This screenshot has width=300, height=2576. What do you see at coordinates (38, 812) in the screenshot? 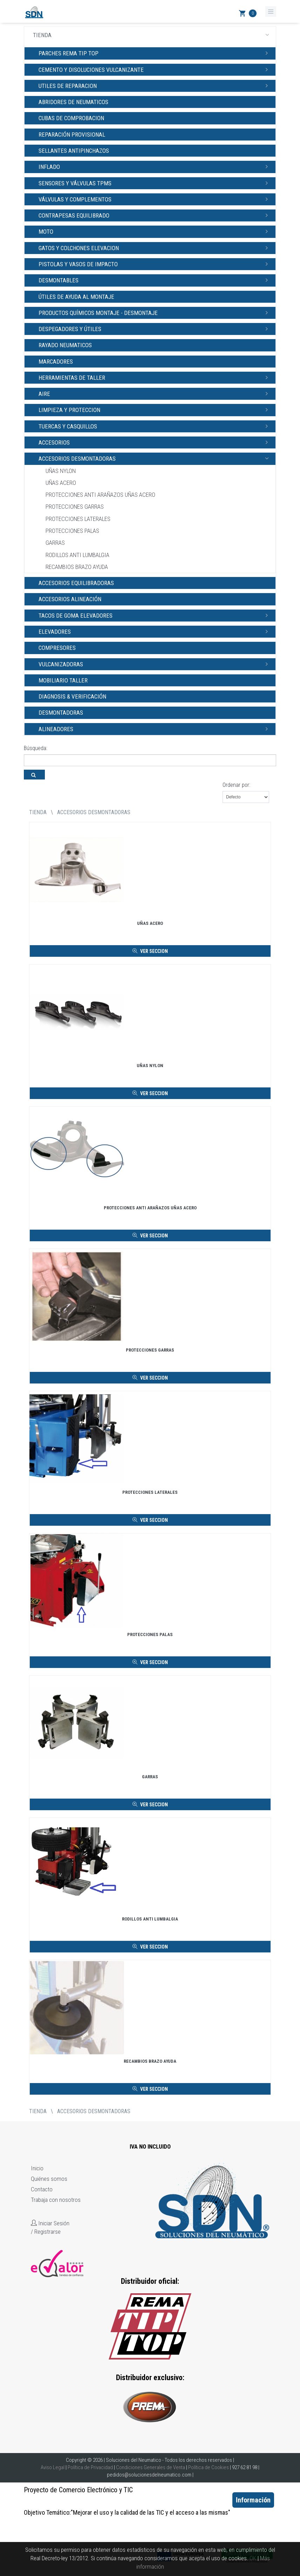
I see `tienda` at bounding box center [38, 812].